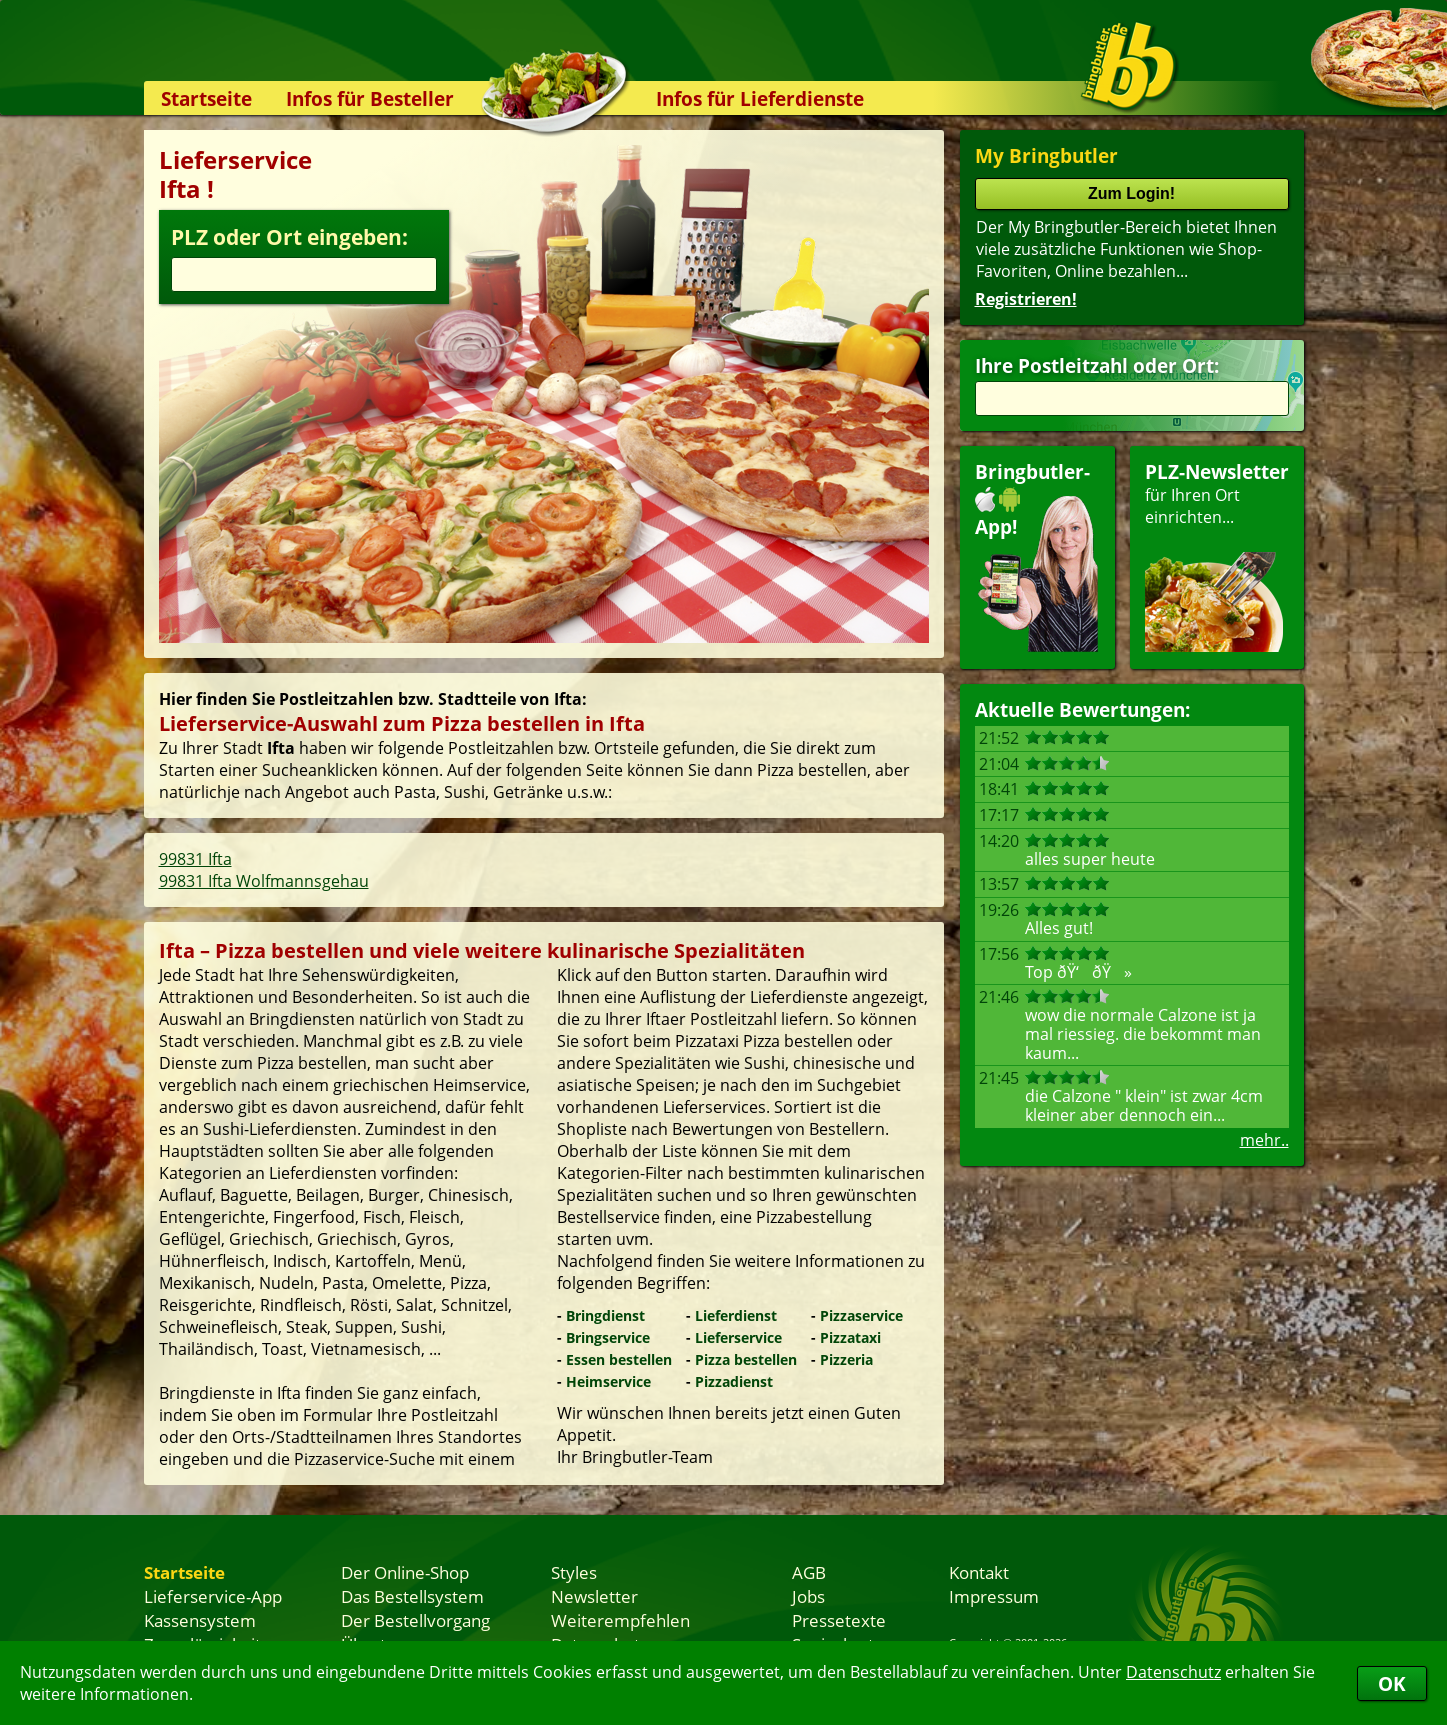 This screenshot has width=1447, height=1725. Describe the element at coordinates (608, 1337) in the screenshot. I see `Bringservice` at that location.